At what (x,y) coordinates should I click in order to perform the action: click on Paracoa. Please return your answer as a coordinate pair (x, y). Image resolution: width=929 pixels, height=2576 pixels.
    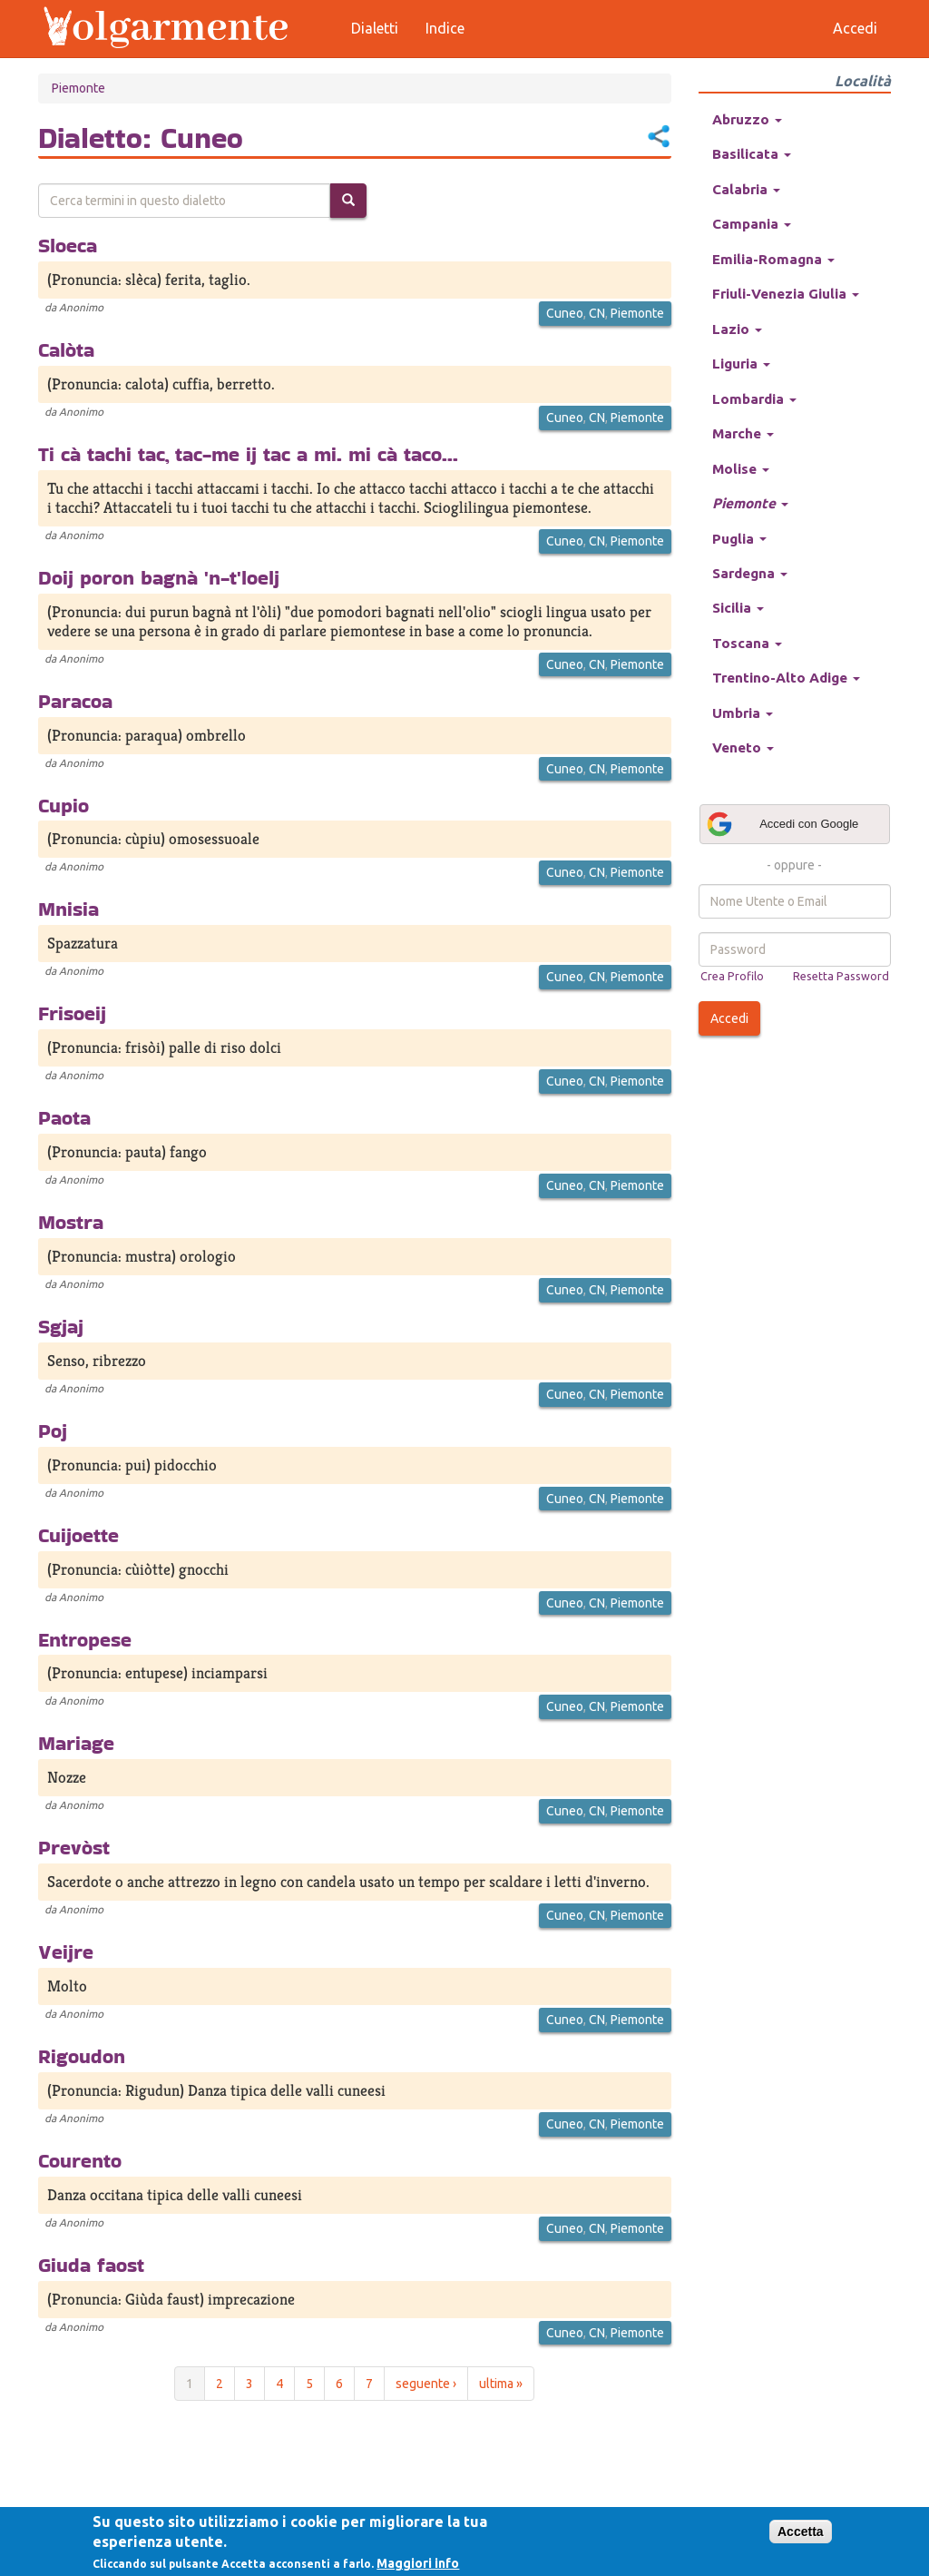
    Looking at the image, I should click on (75, 700).